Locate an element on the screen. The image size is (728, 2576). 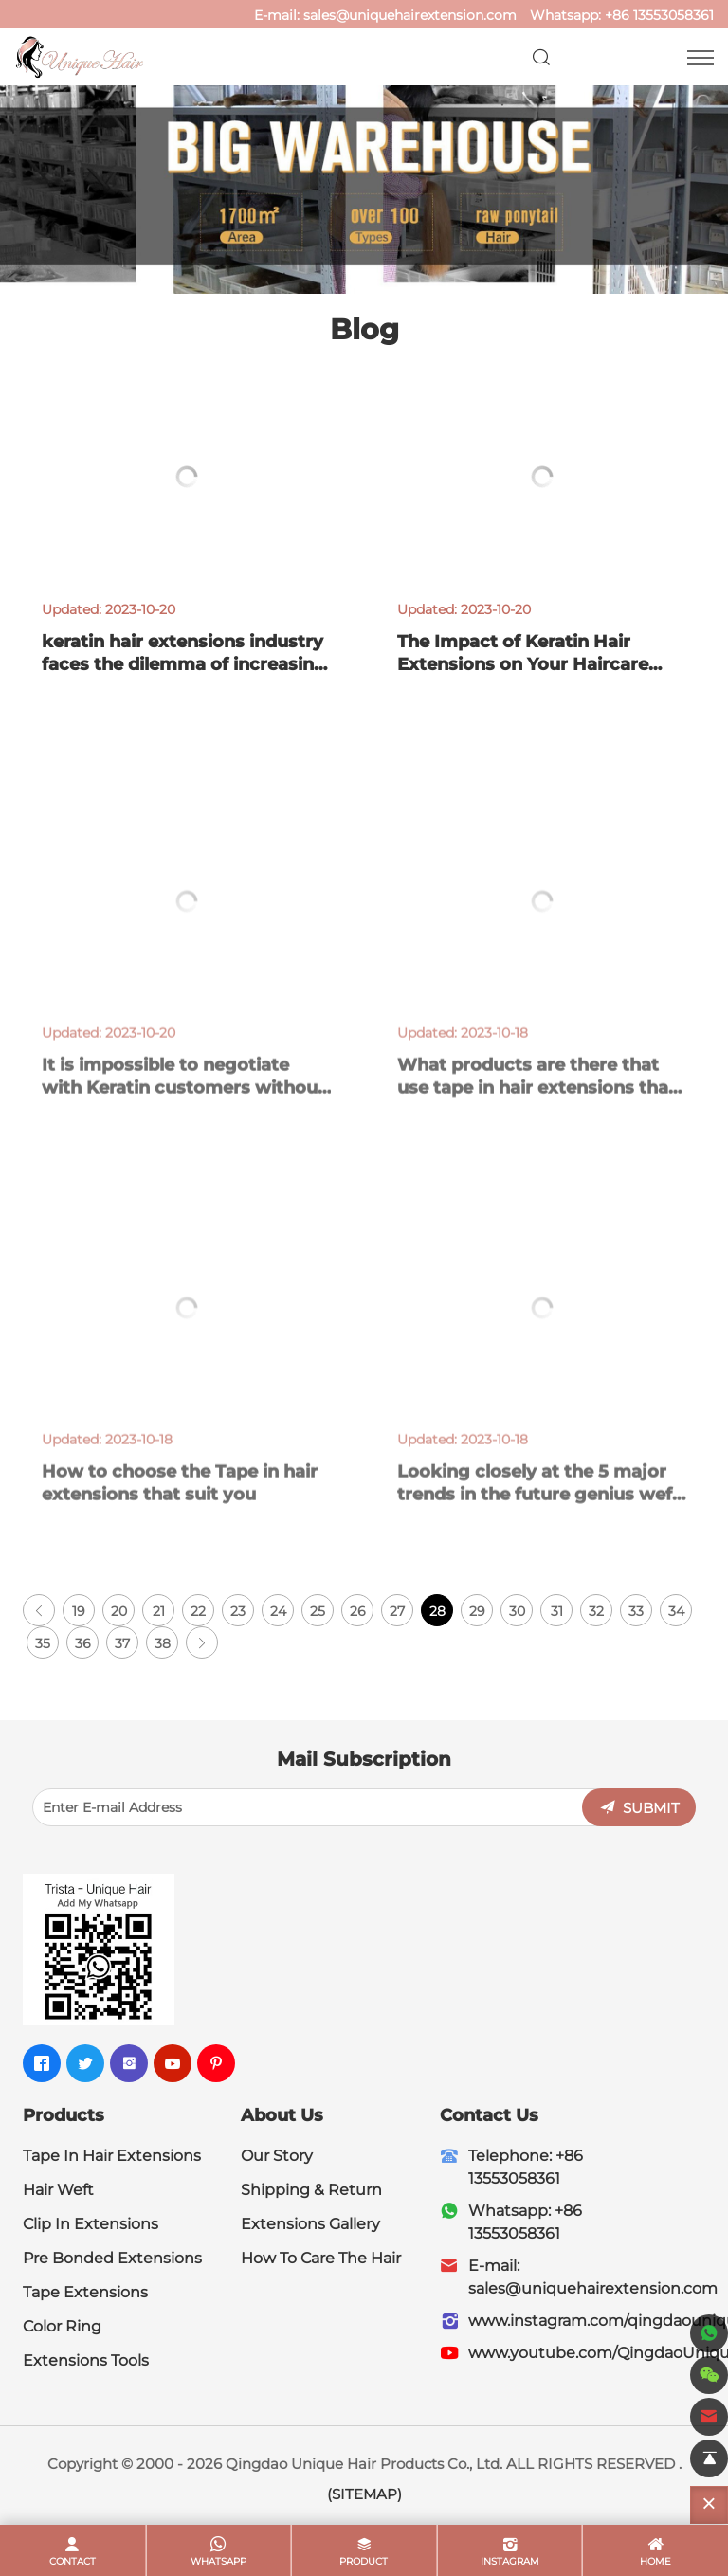
Instagram is located at coordinates (510, 2561).